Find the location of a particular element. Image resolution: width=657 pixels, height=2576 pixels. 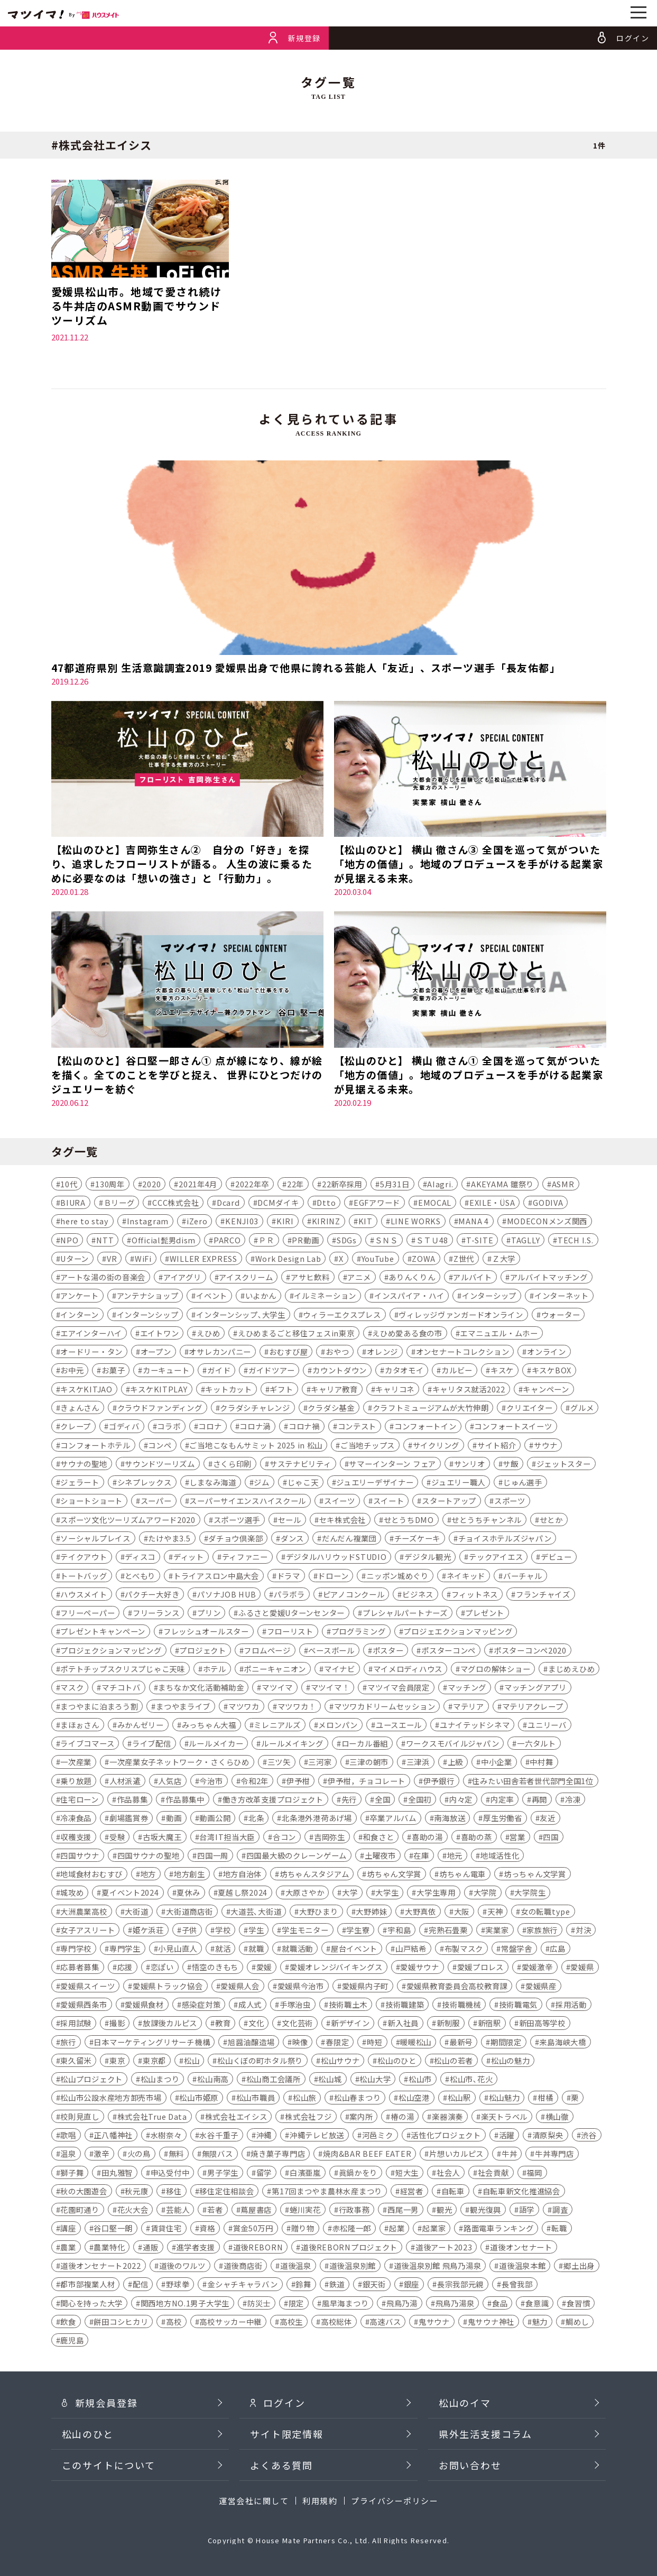

恋ぽい is located at coordinates (162, 1967).